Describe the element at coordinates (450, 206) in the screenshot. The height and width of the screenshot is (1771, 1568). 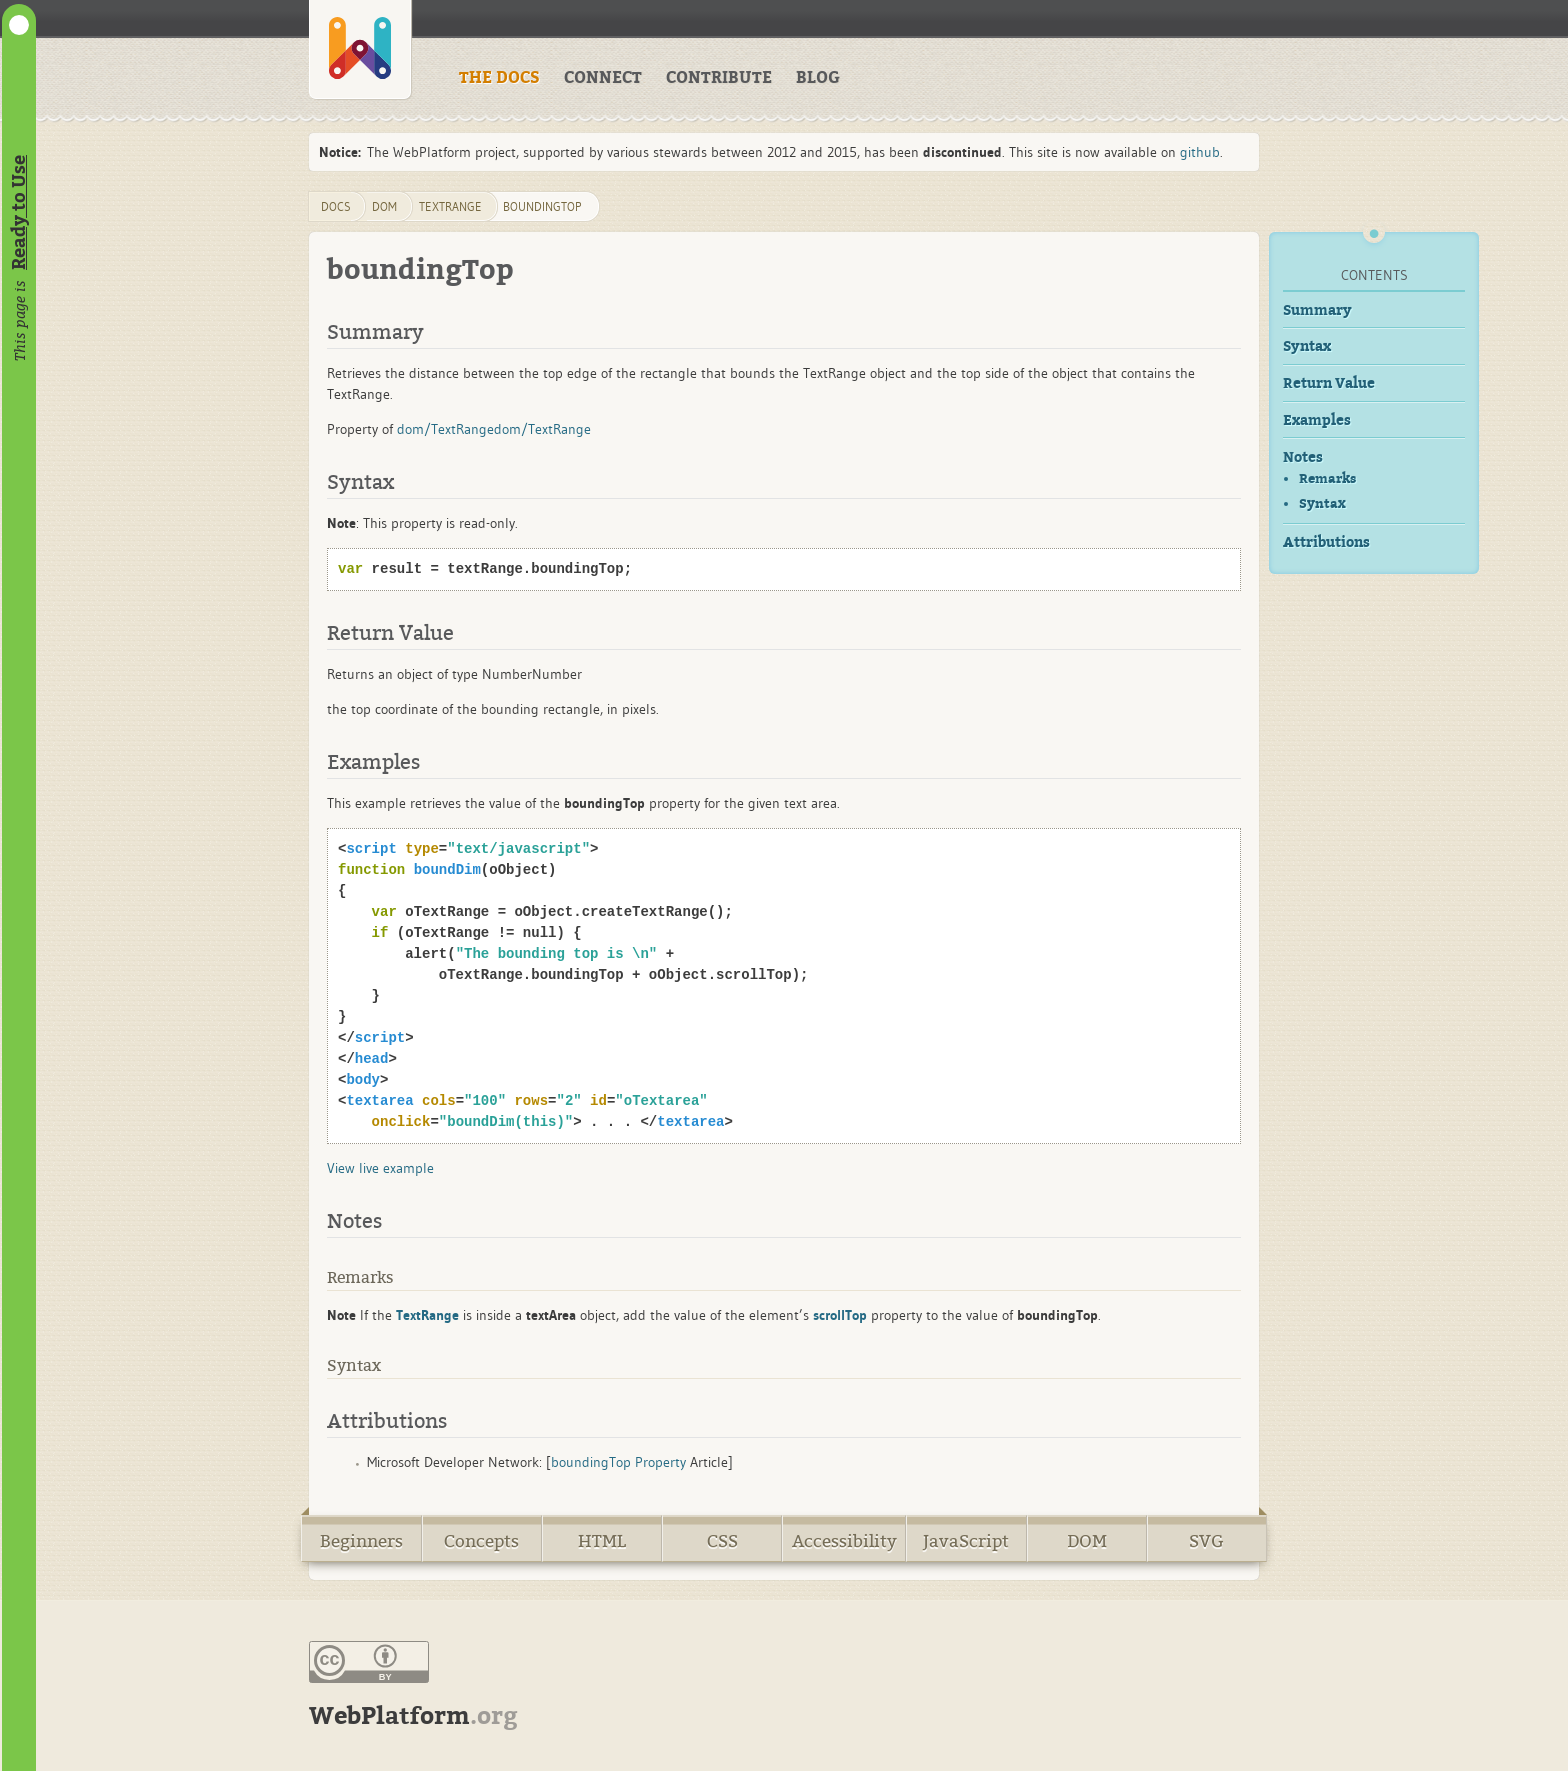
I see `TextRange` at that location.